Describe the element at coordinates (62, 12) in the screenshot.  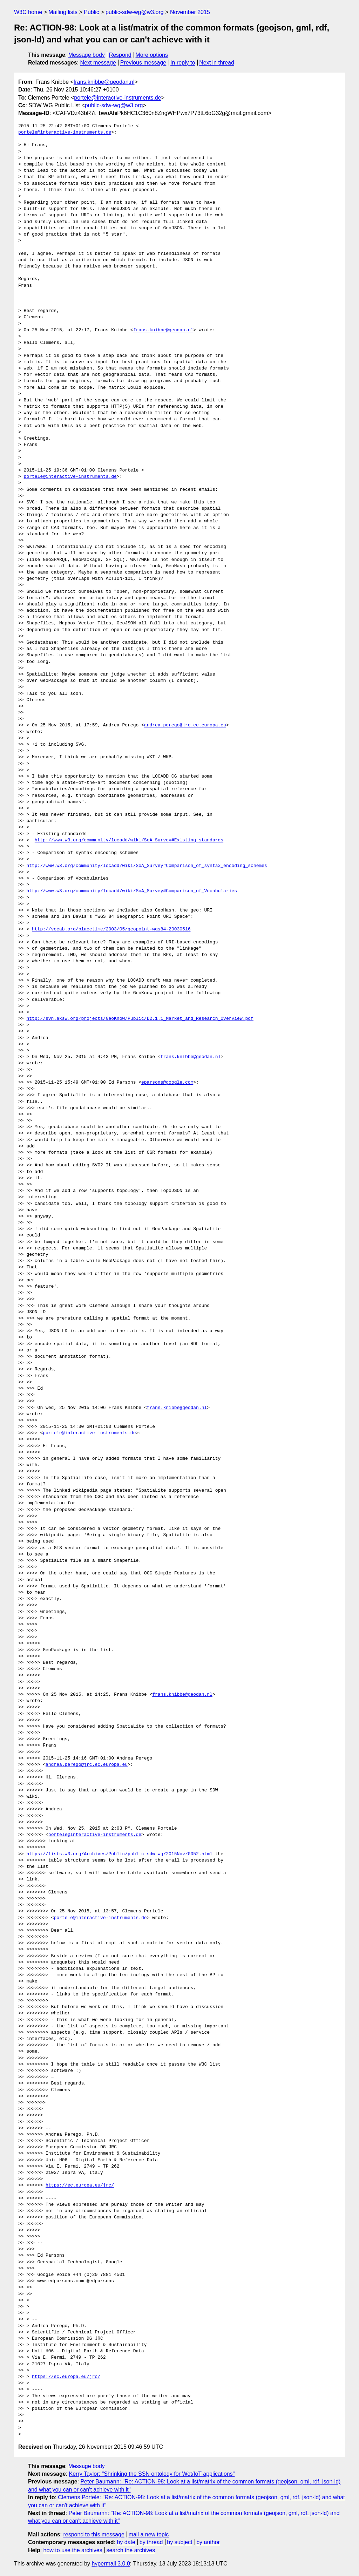
I see `Mailing lists` at that location.